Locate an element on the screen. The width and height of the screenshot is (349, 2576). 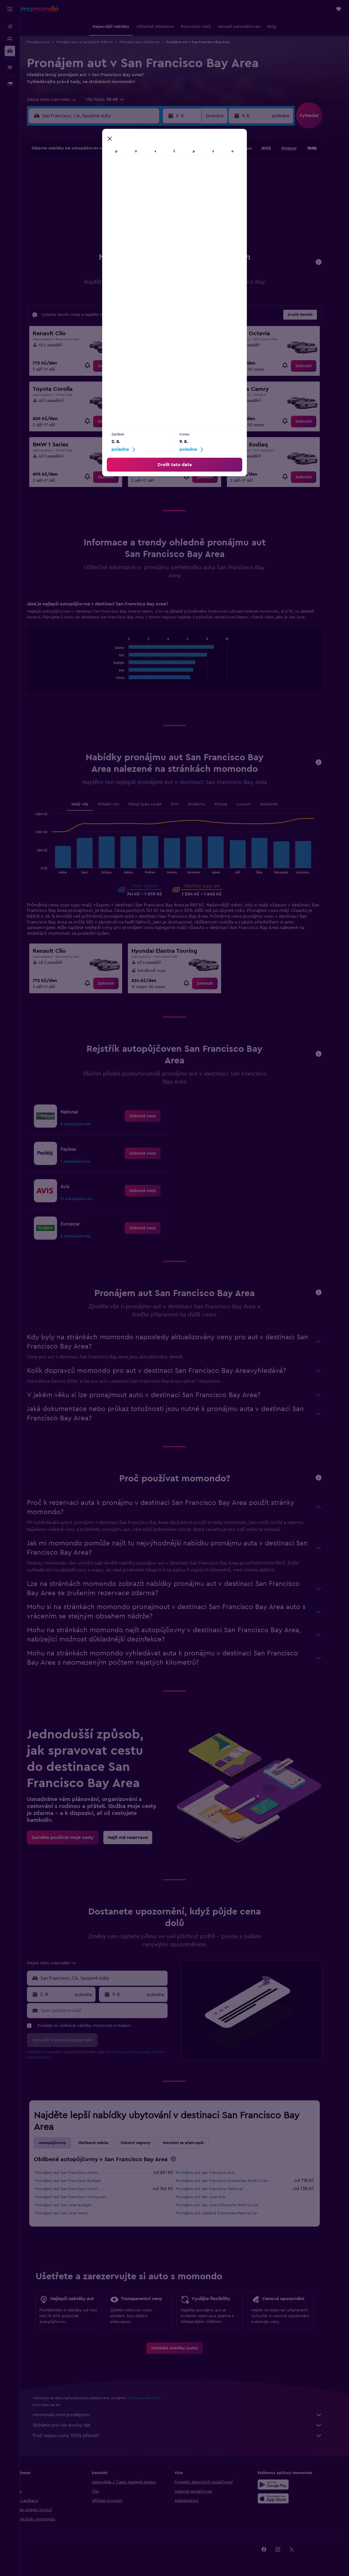
27 [button] is located at coordinates (123, 225).